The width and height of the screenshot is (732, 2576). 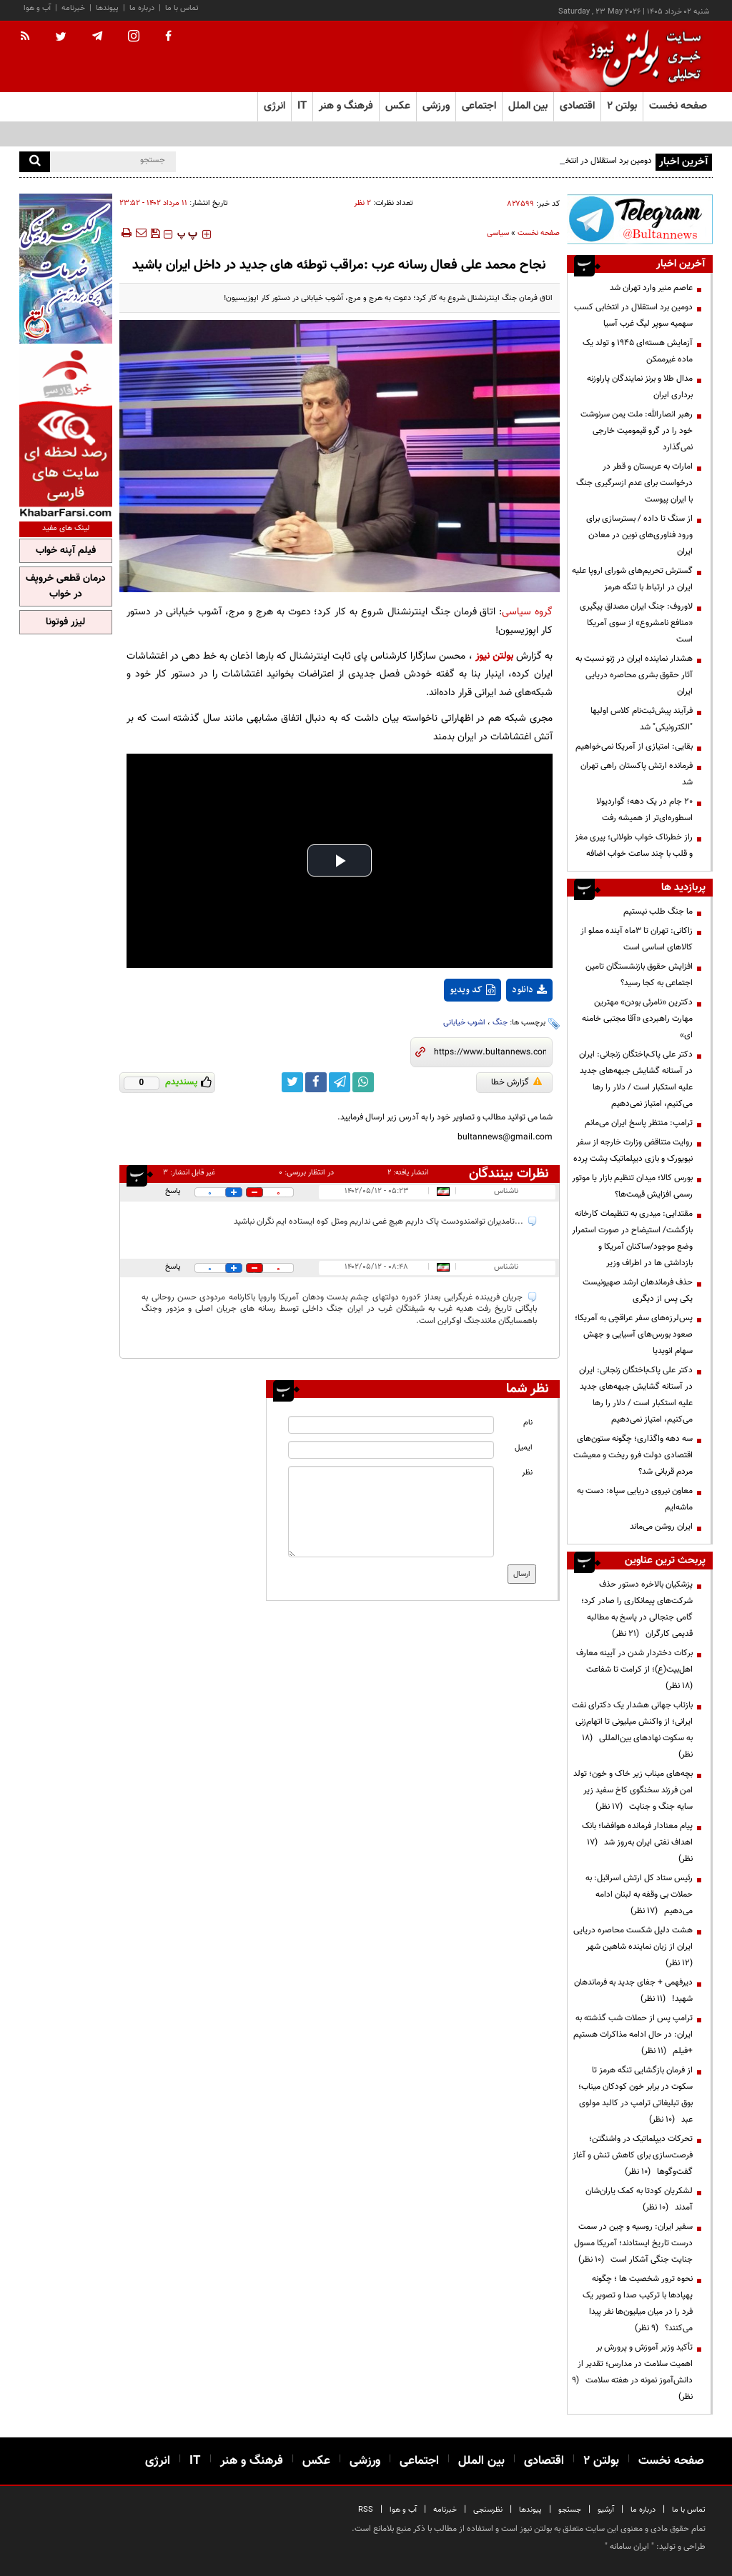 I want to click on آرشیو, so click(x=606, y=2510).